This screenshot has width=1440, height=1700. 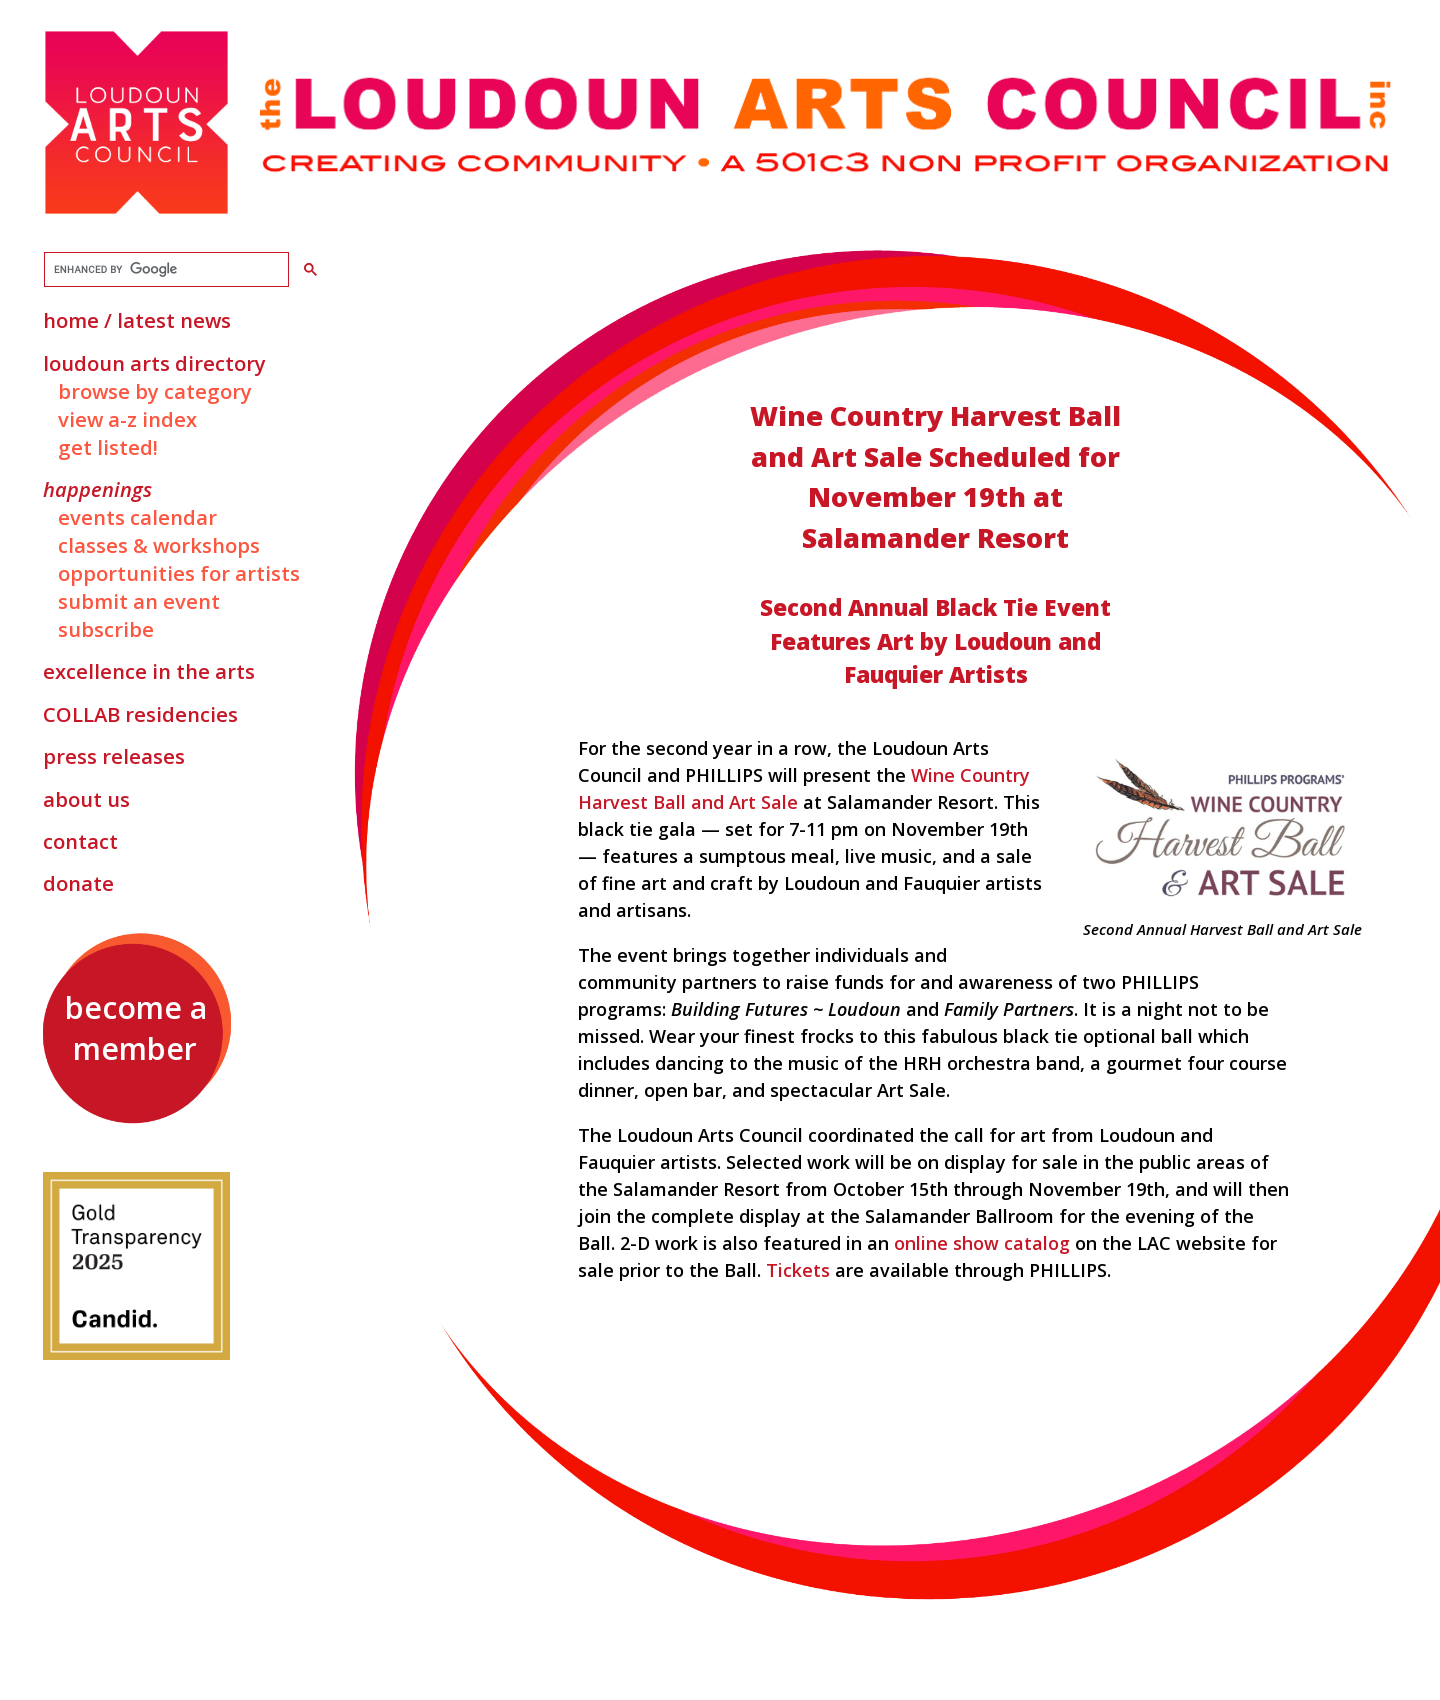 I want to click on Residencies, so click(x=140, y=714).